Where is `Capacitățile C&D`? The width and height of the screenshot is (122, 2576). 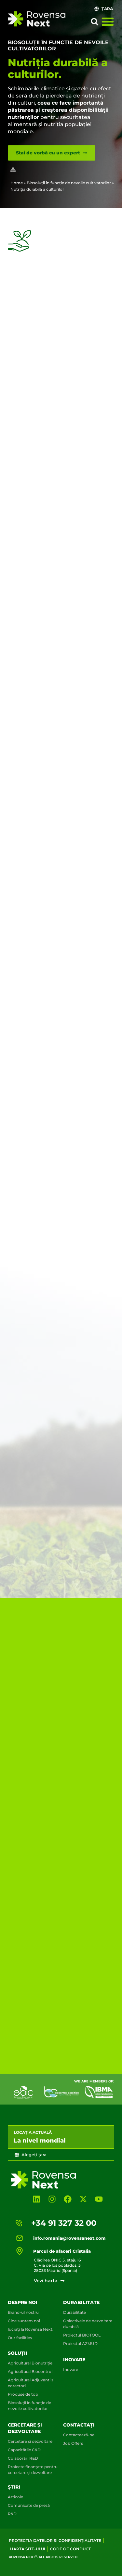
Capacitățile C&D is located at coordinates (24, 2449).